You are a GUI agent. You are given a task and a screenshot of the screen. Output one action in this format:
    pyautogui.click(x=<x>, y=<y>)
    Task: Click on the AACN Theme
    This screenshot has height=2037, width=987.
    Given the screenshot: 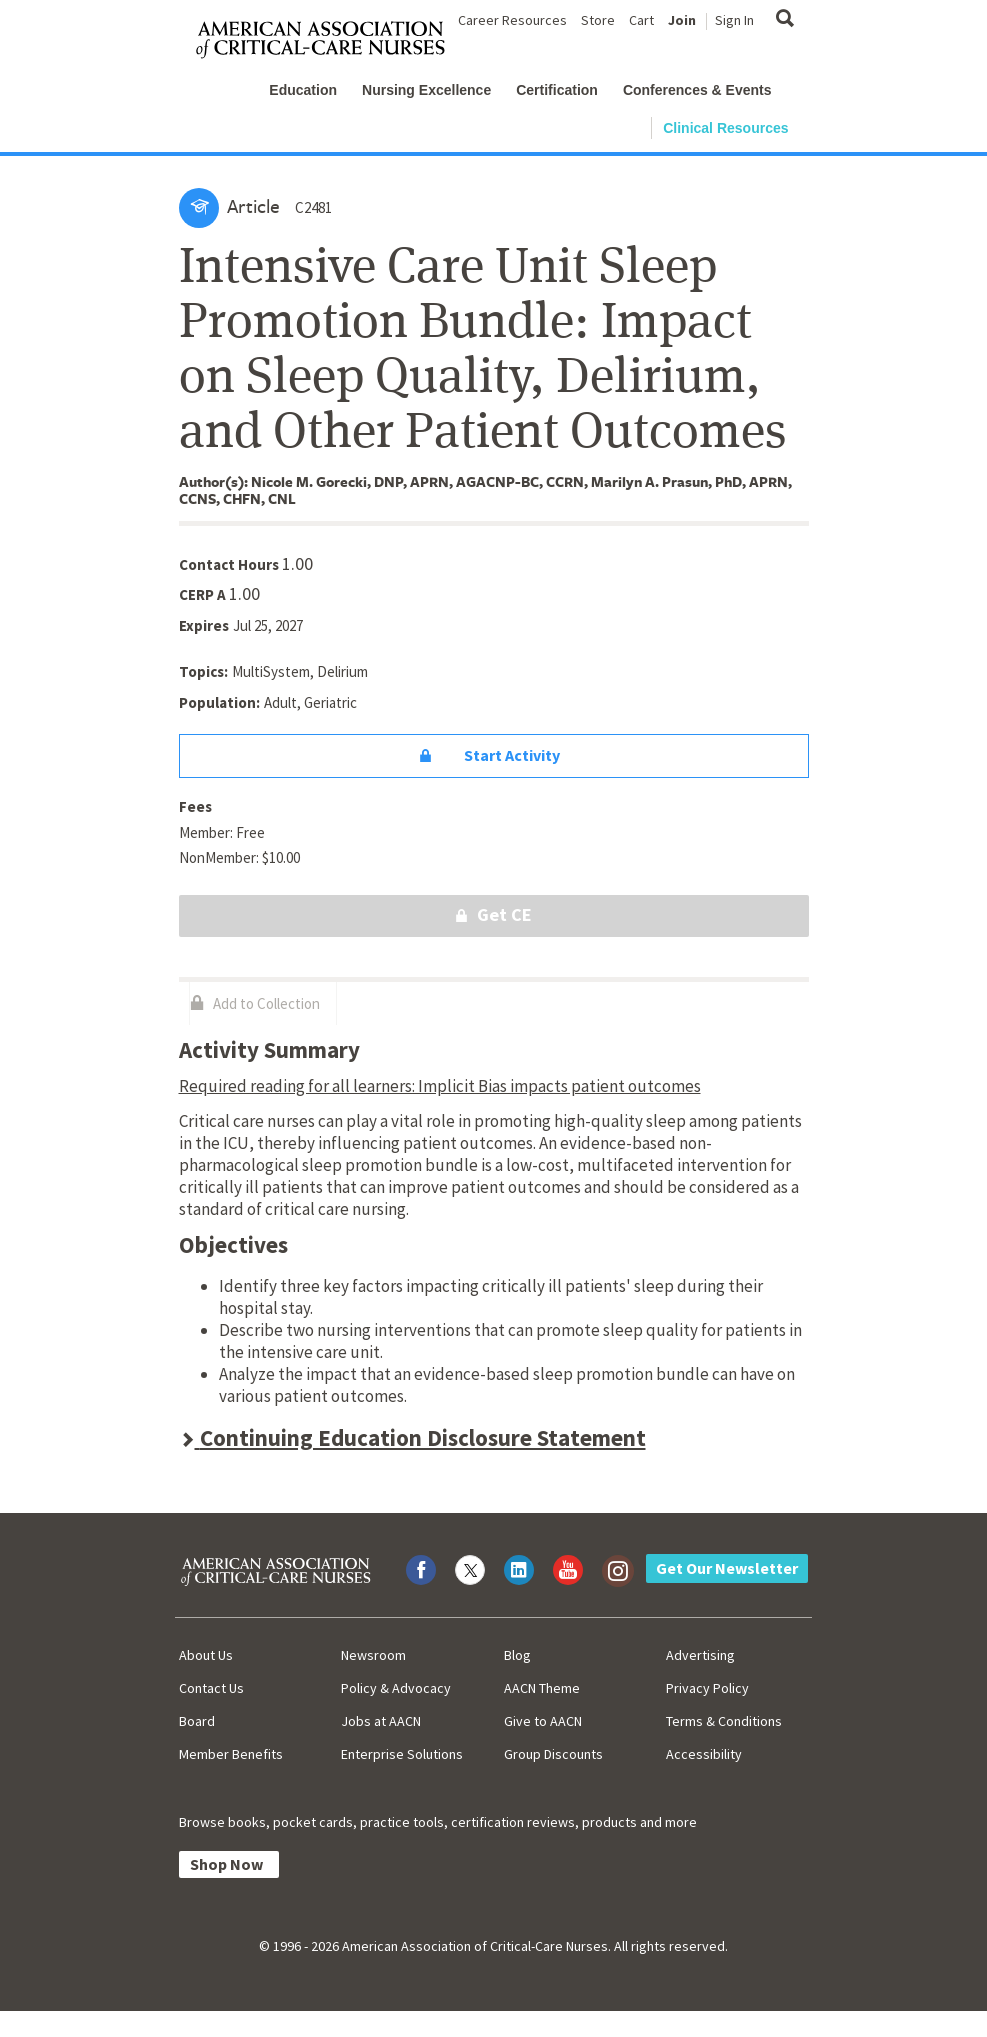 What is the action you would take?
    pyautogui.click(x=542, y=1688)
    